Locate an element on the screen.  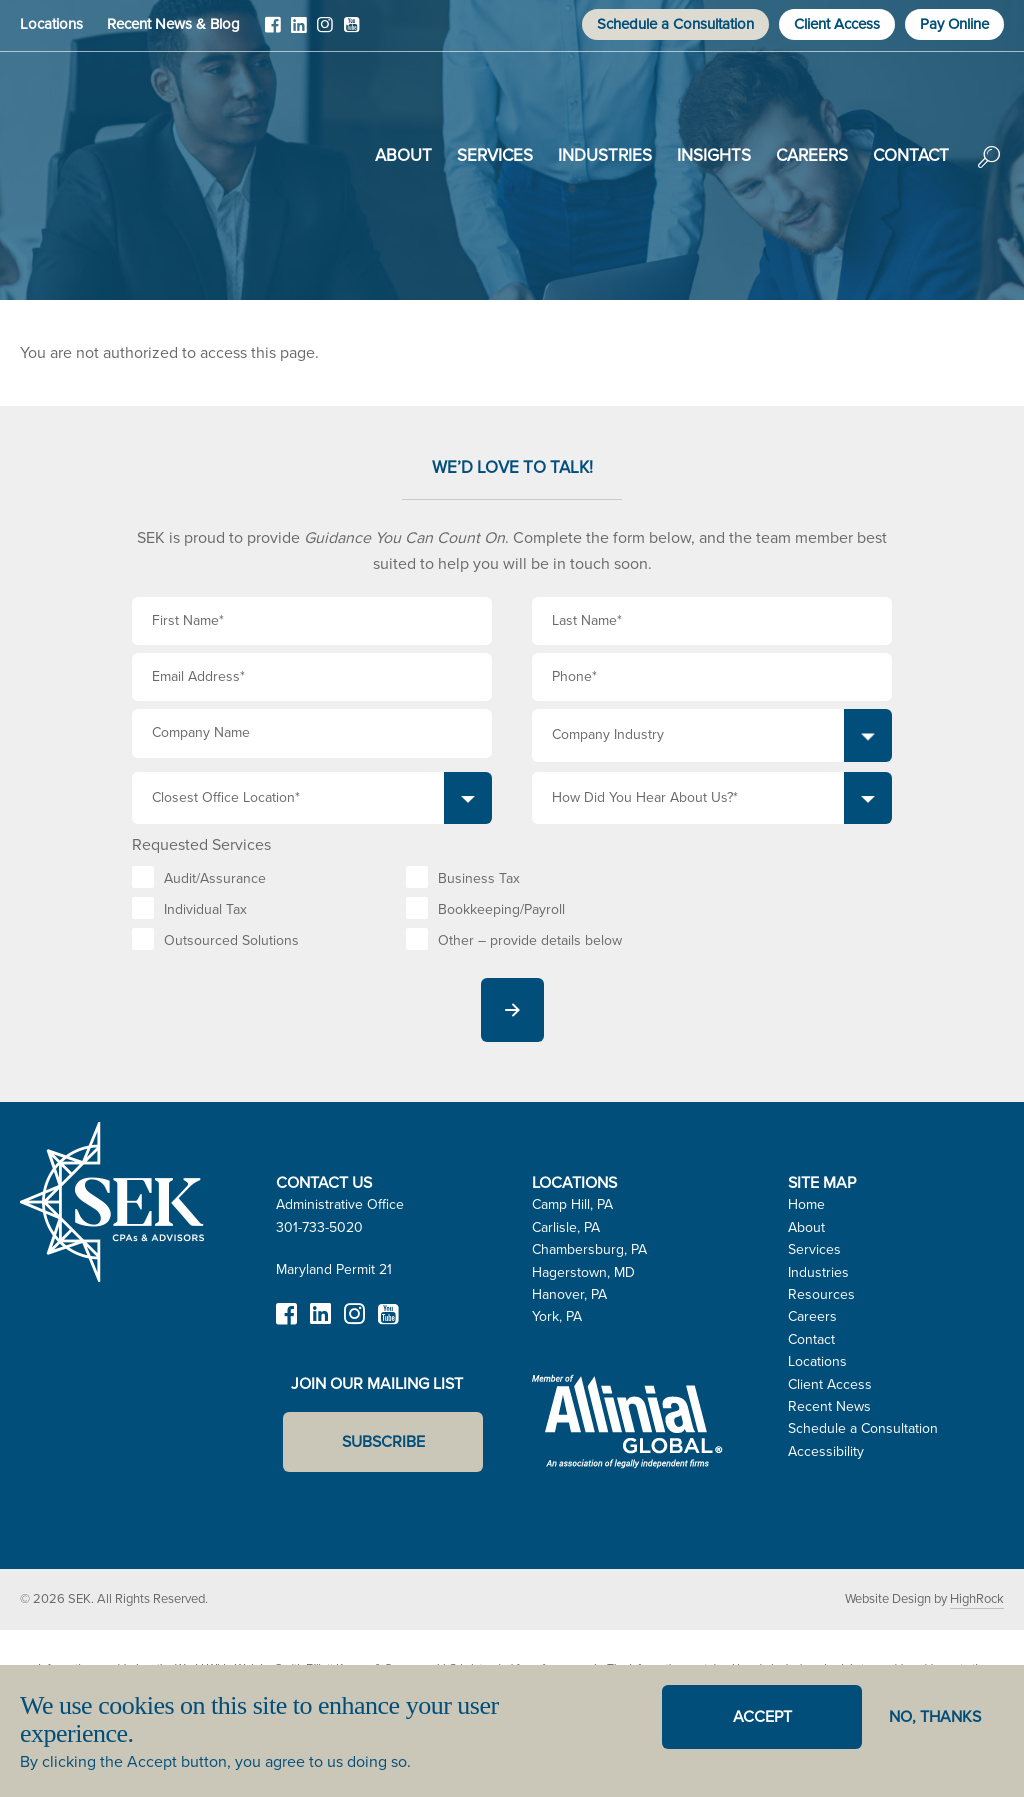
Services is located at coordinates (495, 155).